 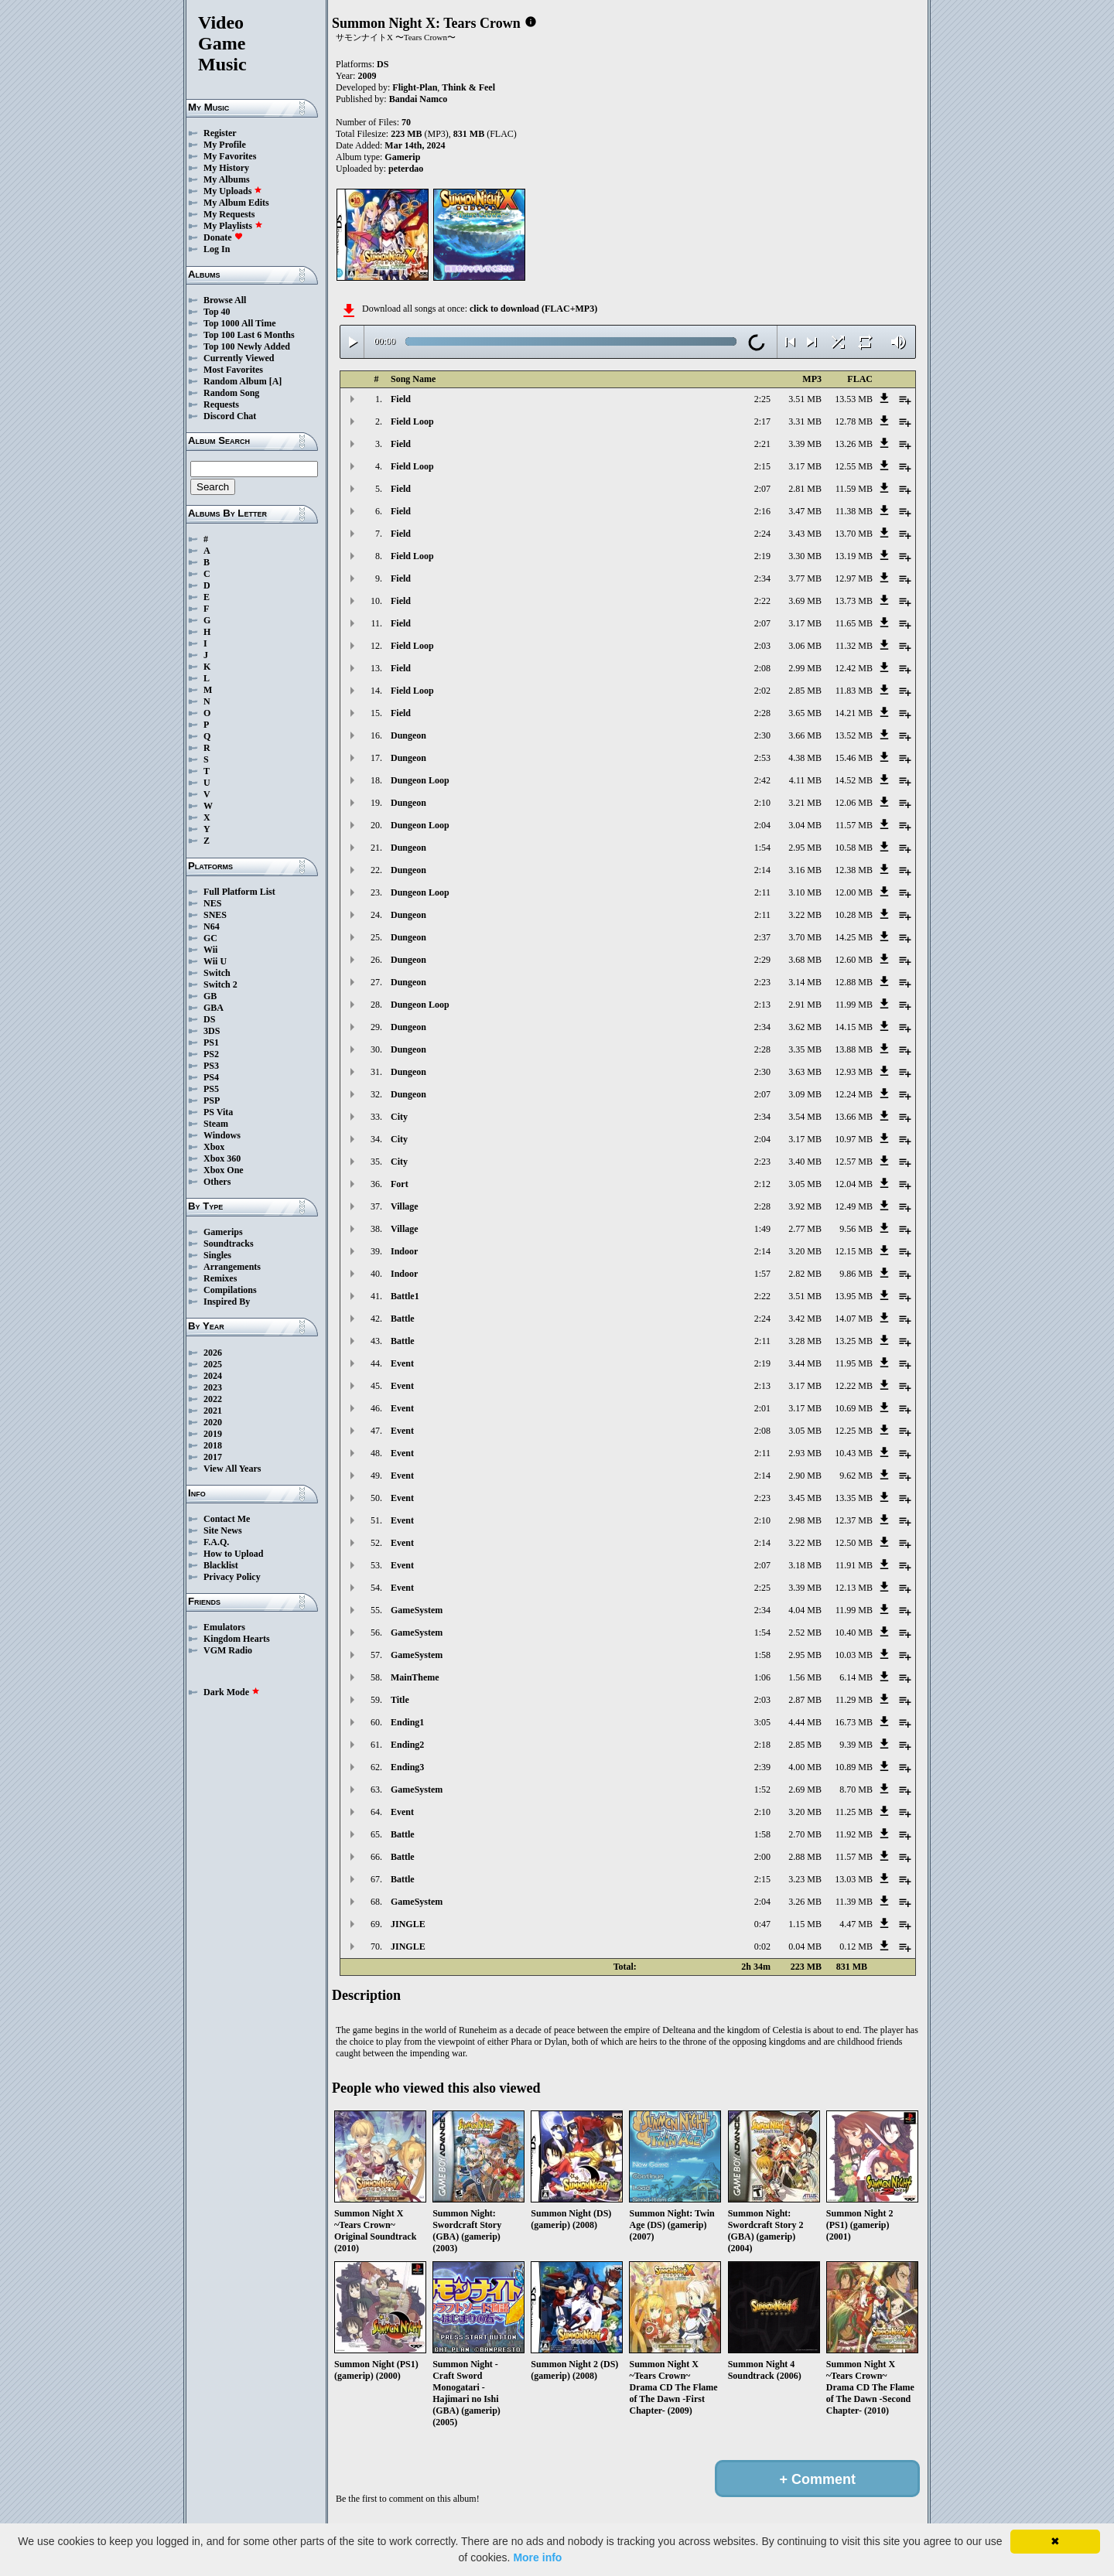 I want to click on Think & Feel, so click(x=468, y=87).